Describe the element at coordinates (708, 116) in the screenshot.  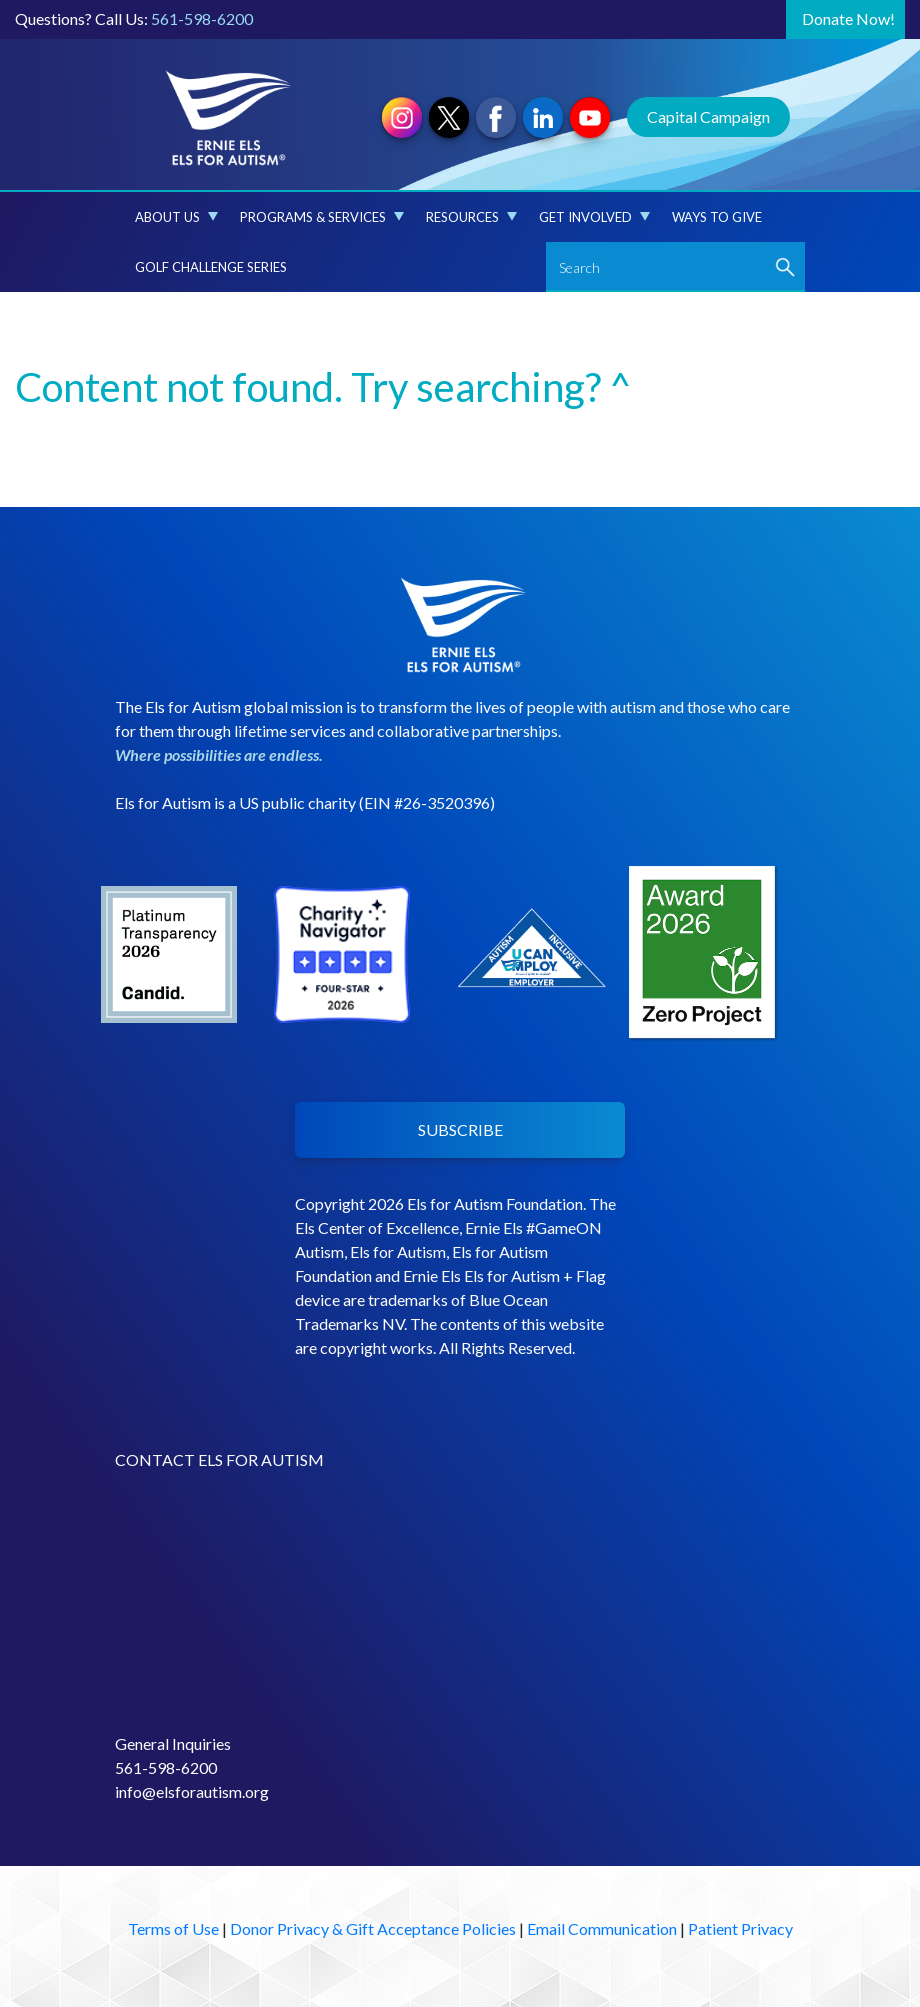
I see `Capital Campaign` at that location.